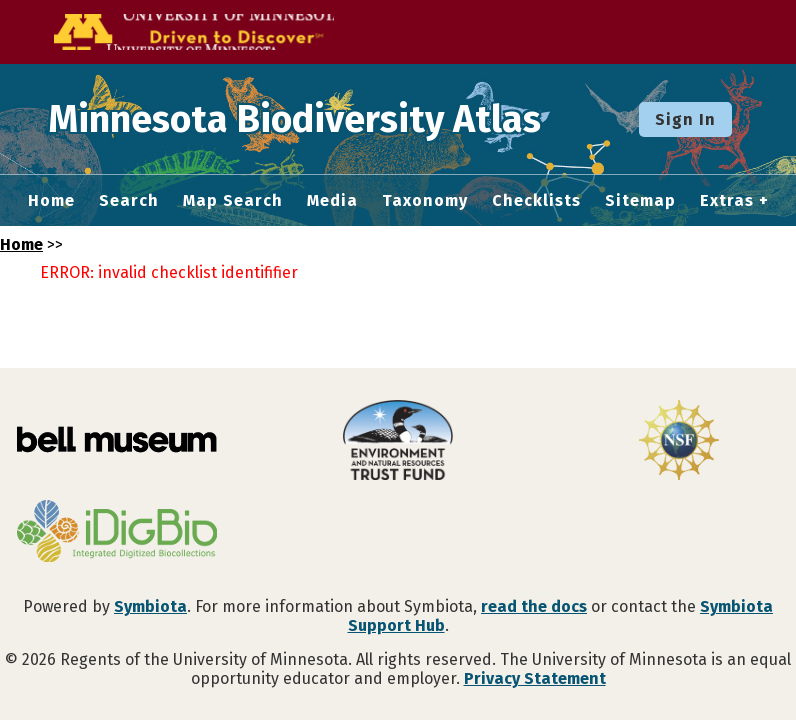 This screenshot has width=796, height=720. I want to click on [Visit U.S. National Science Foundation website], so click(679, 442).